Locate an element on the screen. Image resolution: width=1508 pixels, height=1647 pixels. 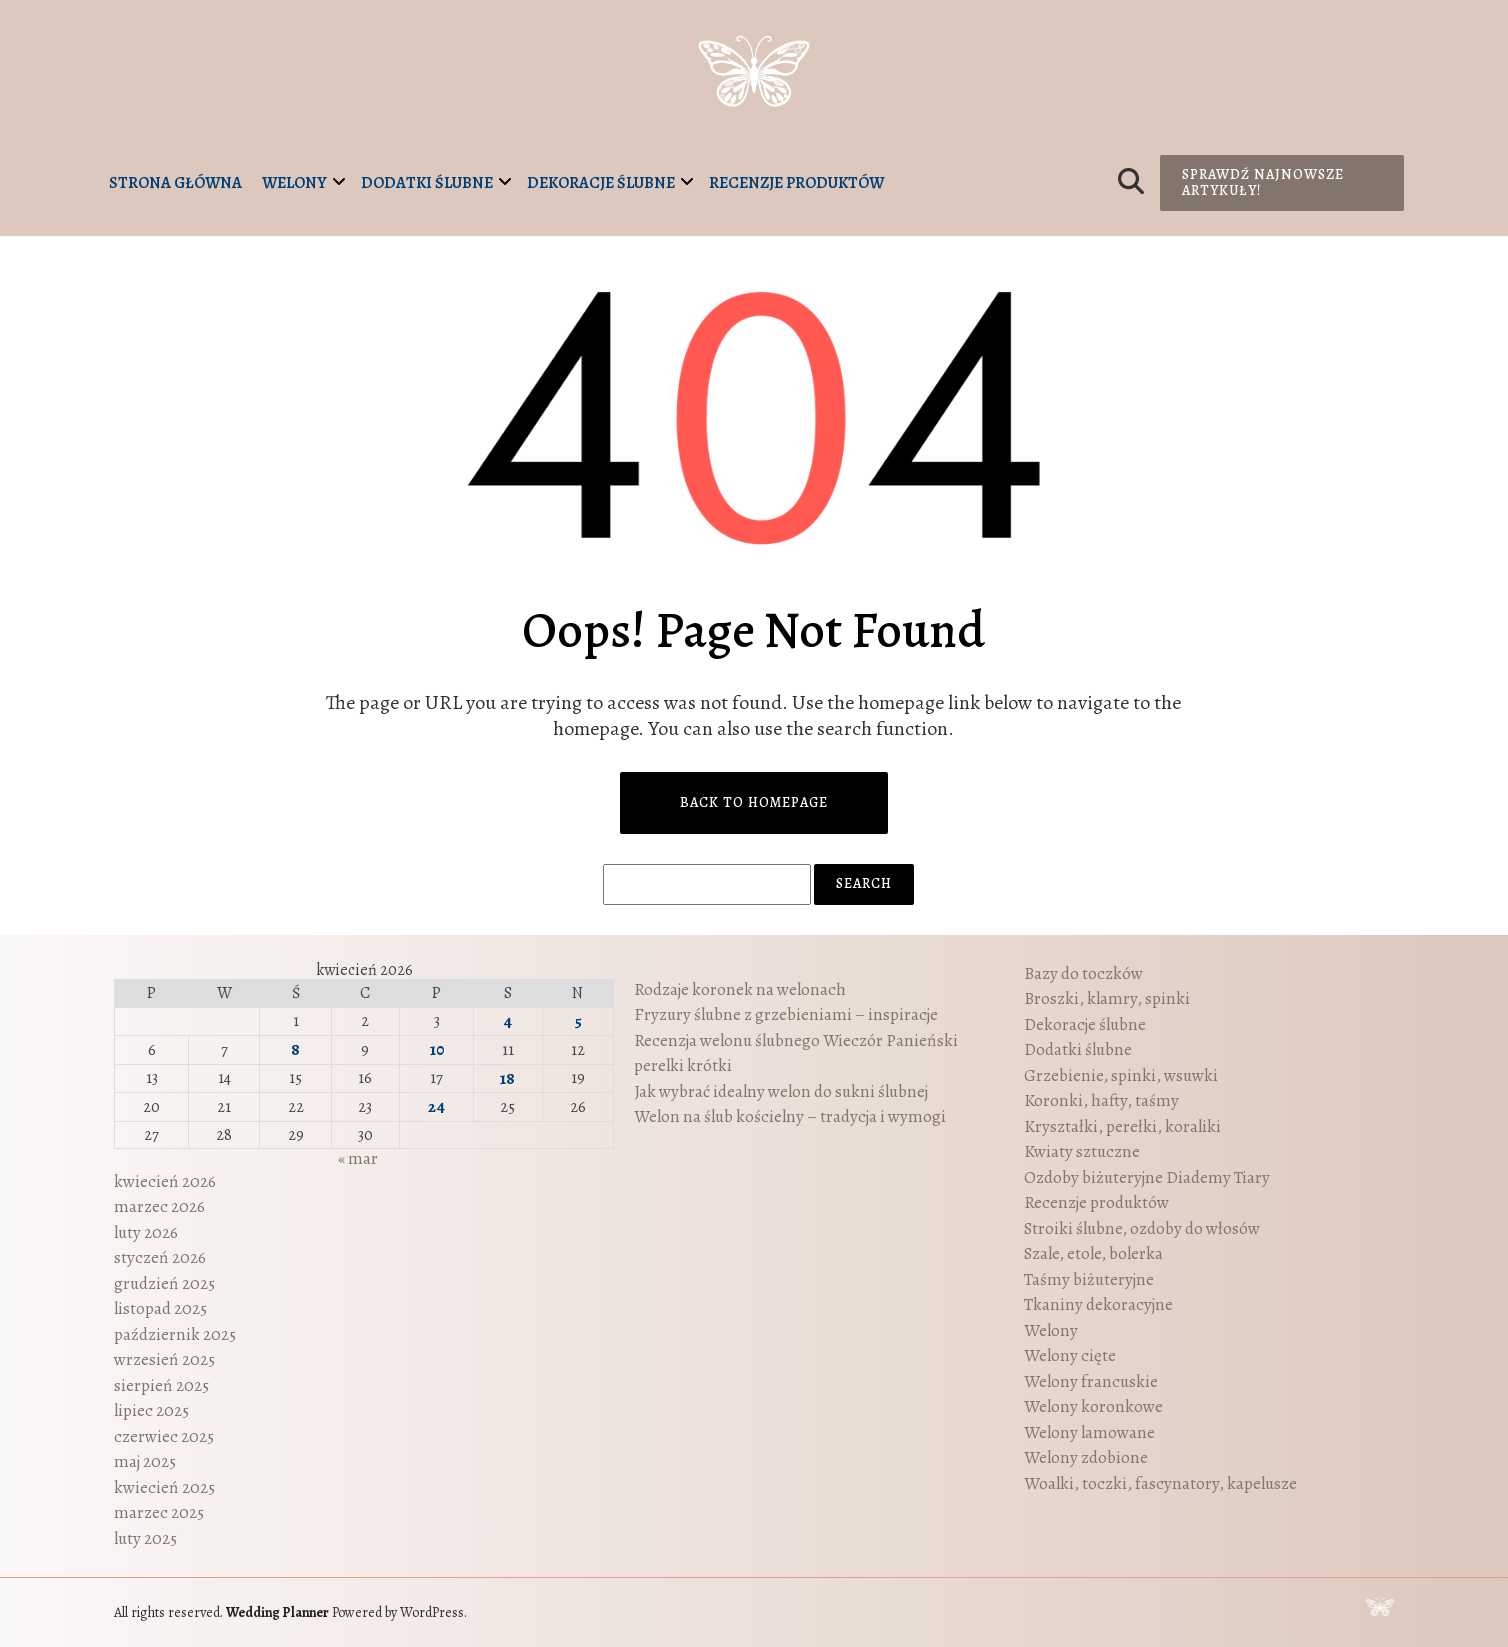
marzec 2025 is located at coordinates (159, 1512).